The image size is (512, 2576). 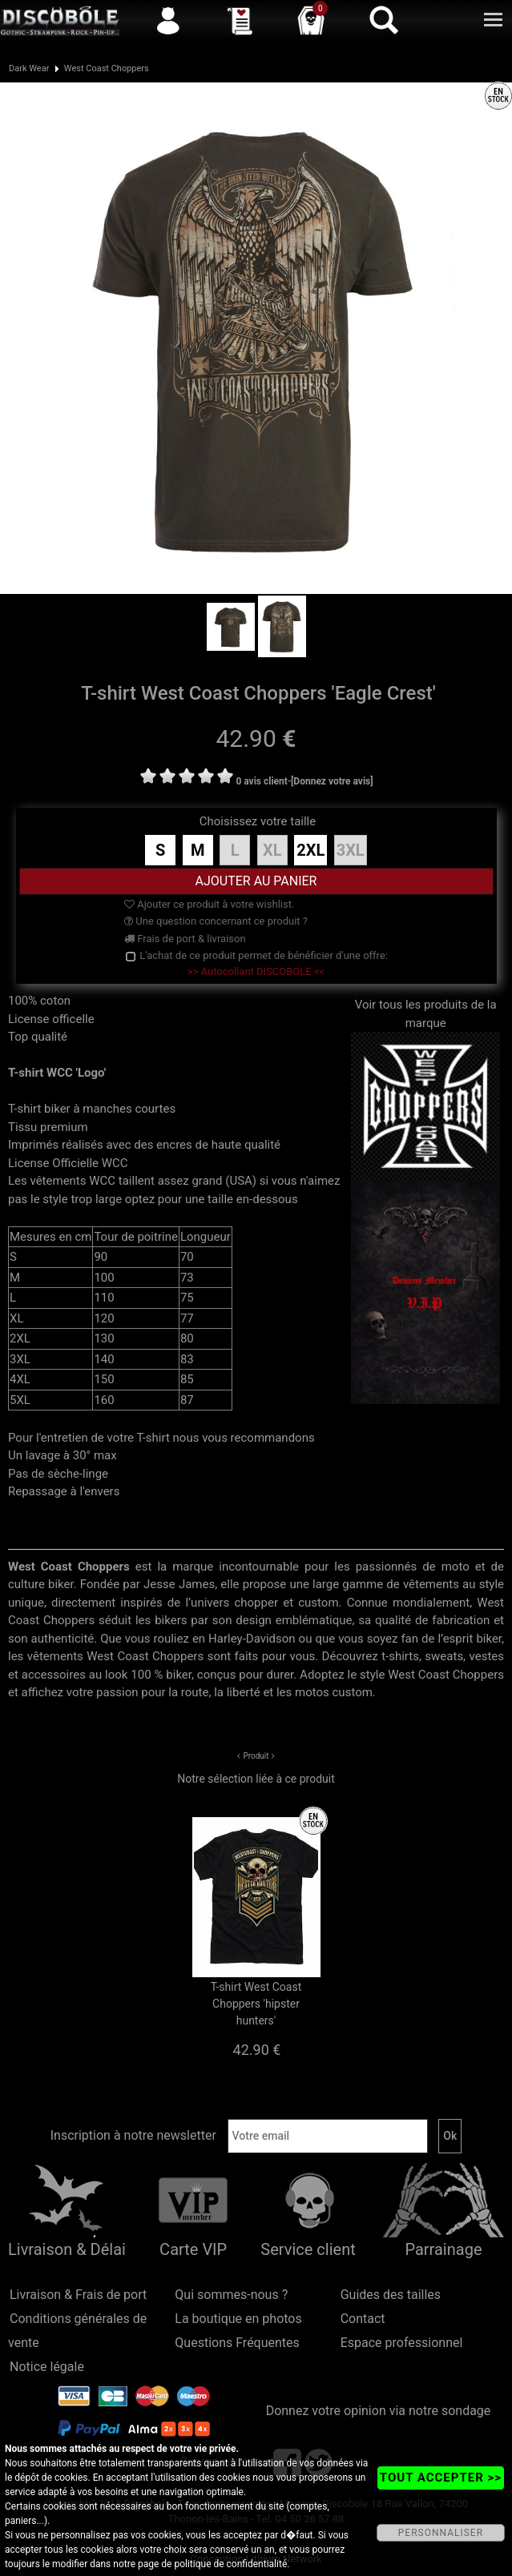 What do you see at coordinates (441, 2477) in the screenshot?
I see `TOUT ACCEPTER >>` at bounding box center [441, 2477].